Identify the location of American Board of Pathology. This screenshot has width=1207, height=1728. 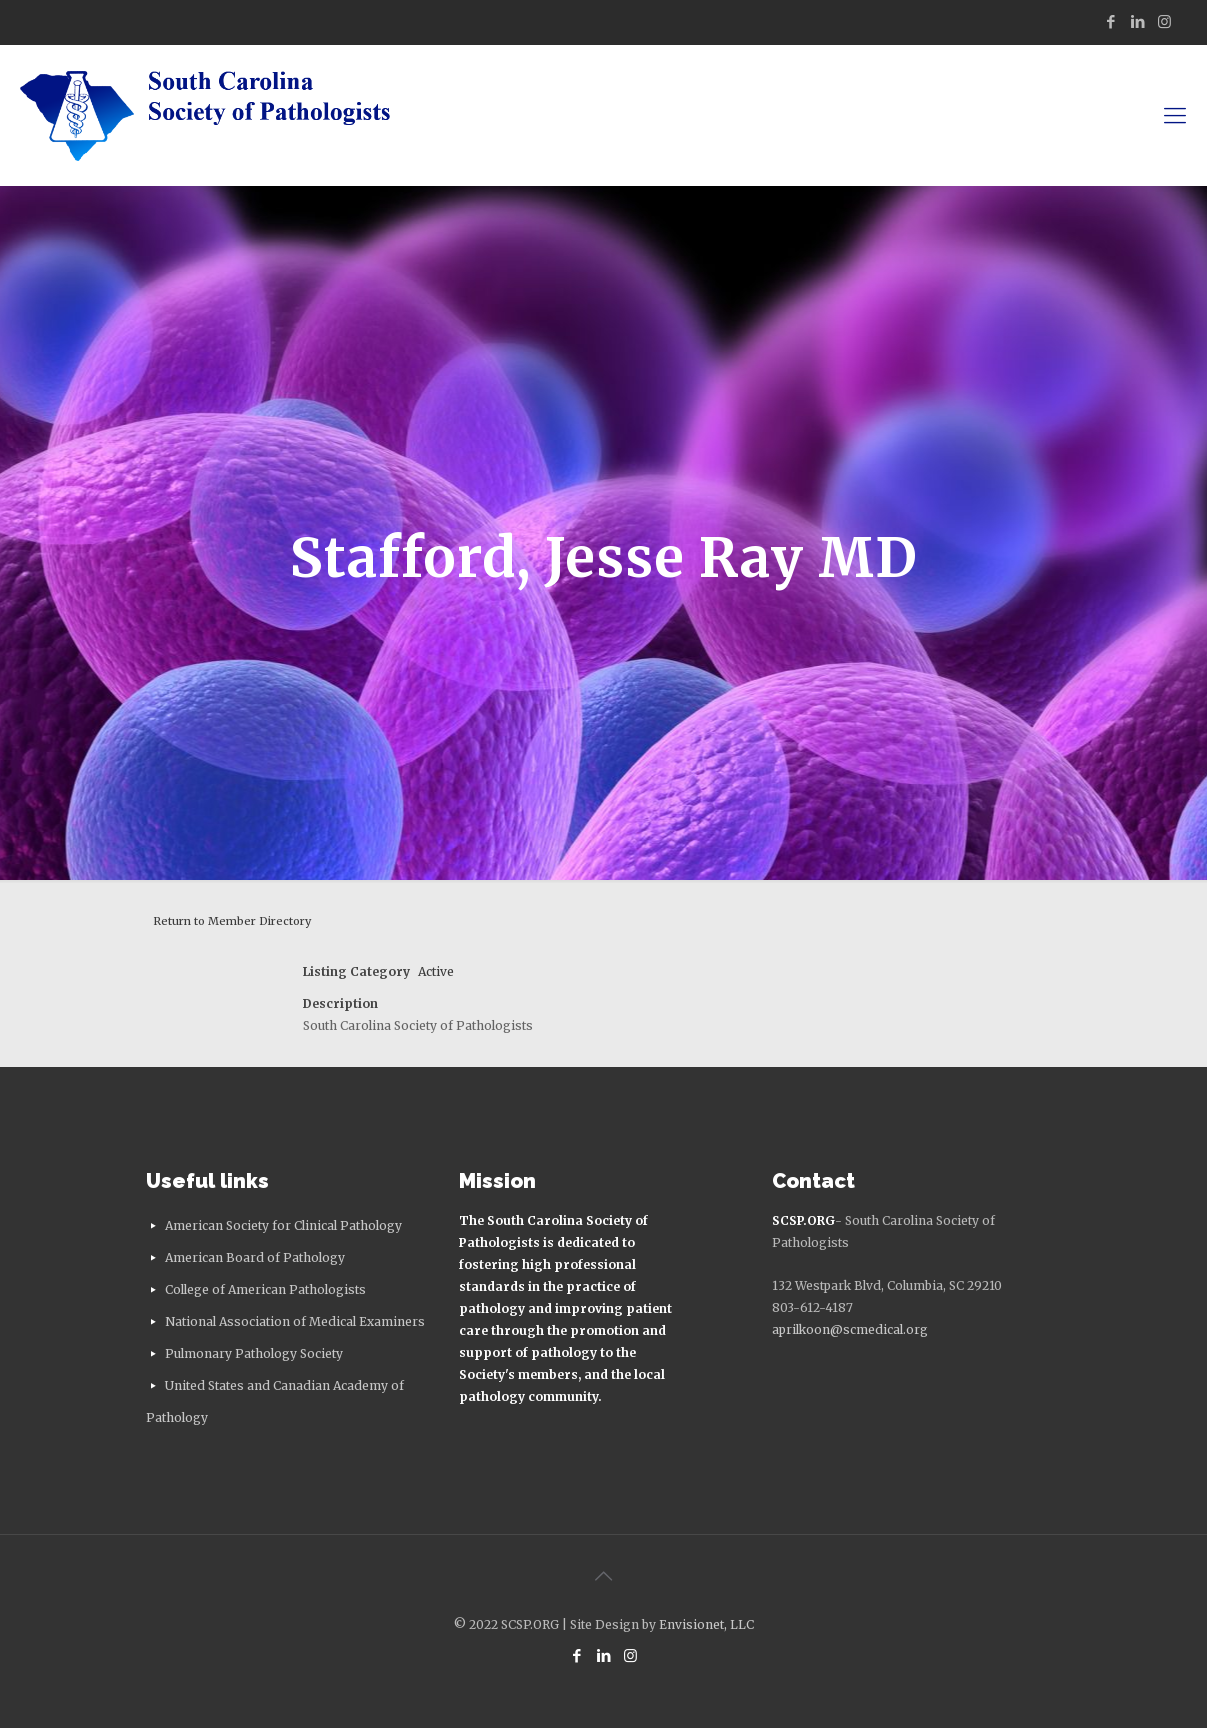
(255, 1257).